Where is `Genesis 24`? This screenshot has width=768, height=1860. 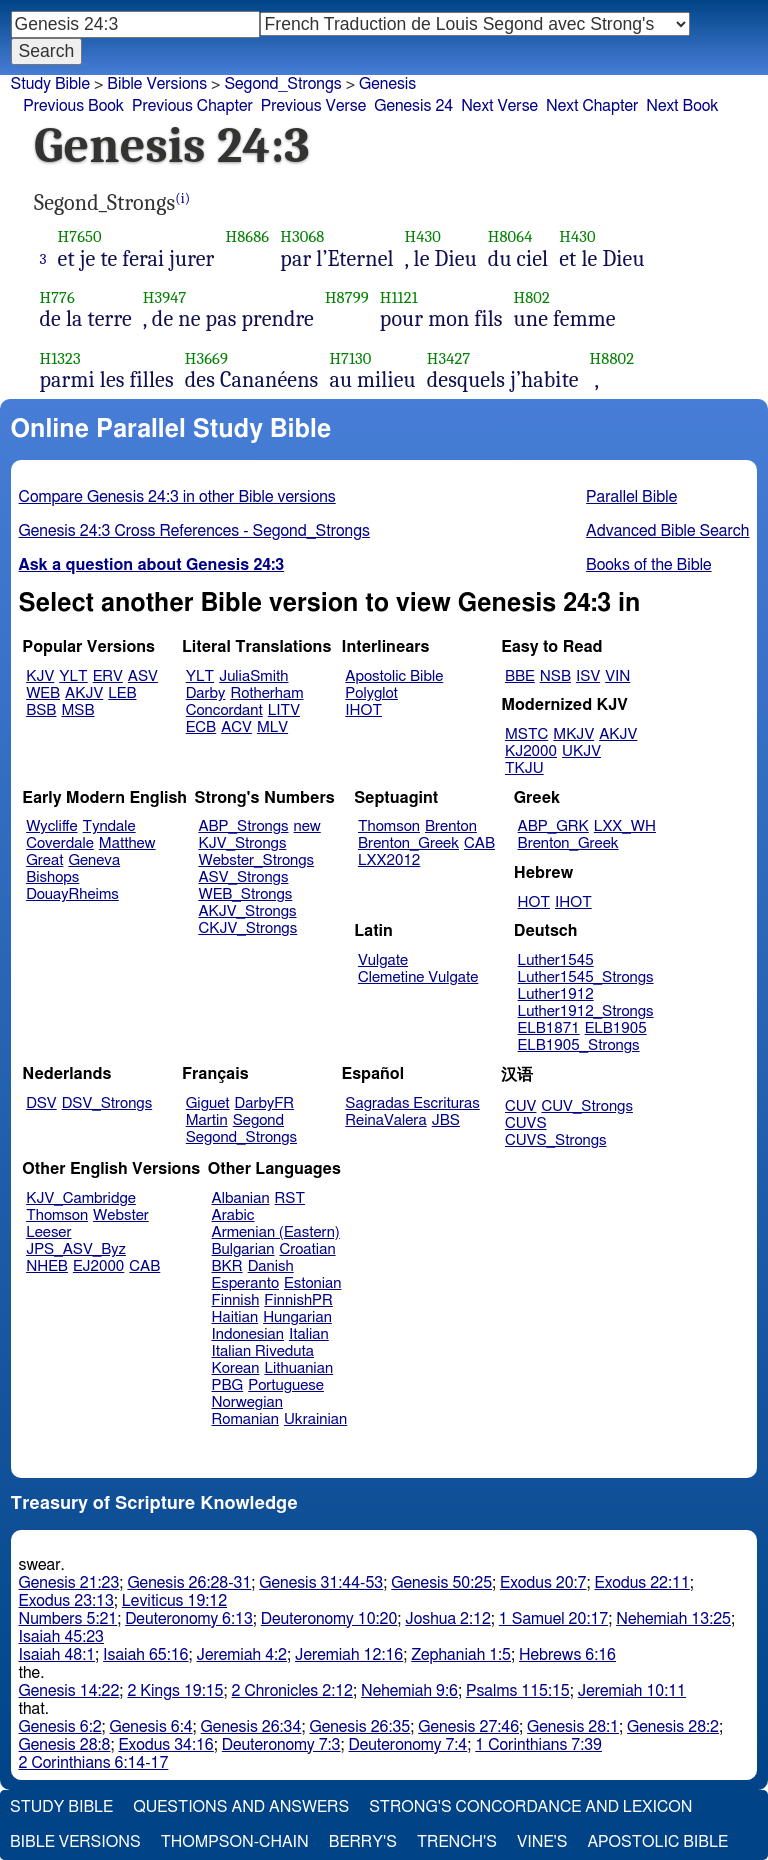
Genesis 24 is located at coordinates (413, 106).